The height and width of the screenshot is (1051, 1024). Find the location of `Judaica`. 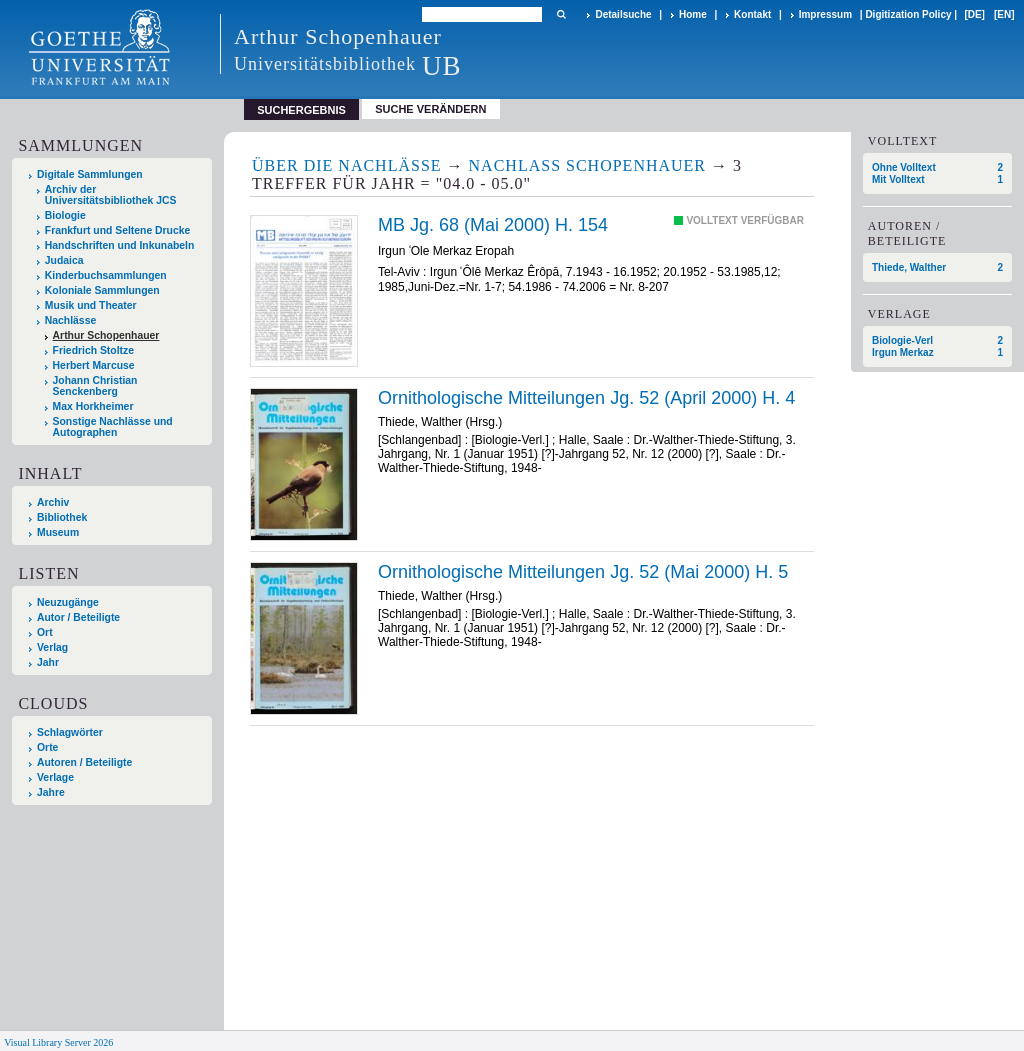

Judaica is located at coordinates (64, 260).